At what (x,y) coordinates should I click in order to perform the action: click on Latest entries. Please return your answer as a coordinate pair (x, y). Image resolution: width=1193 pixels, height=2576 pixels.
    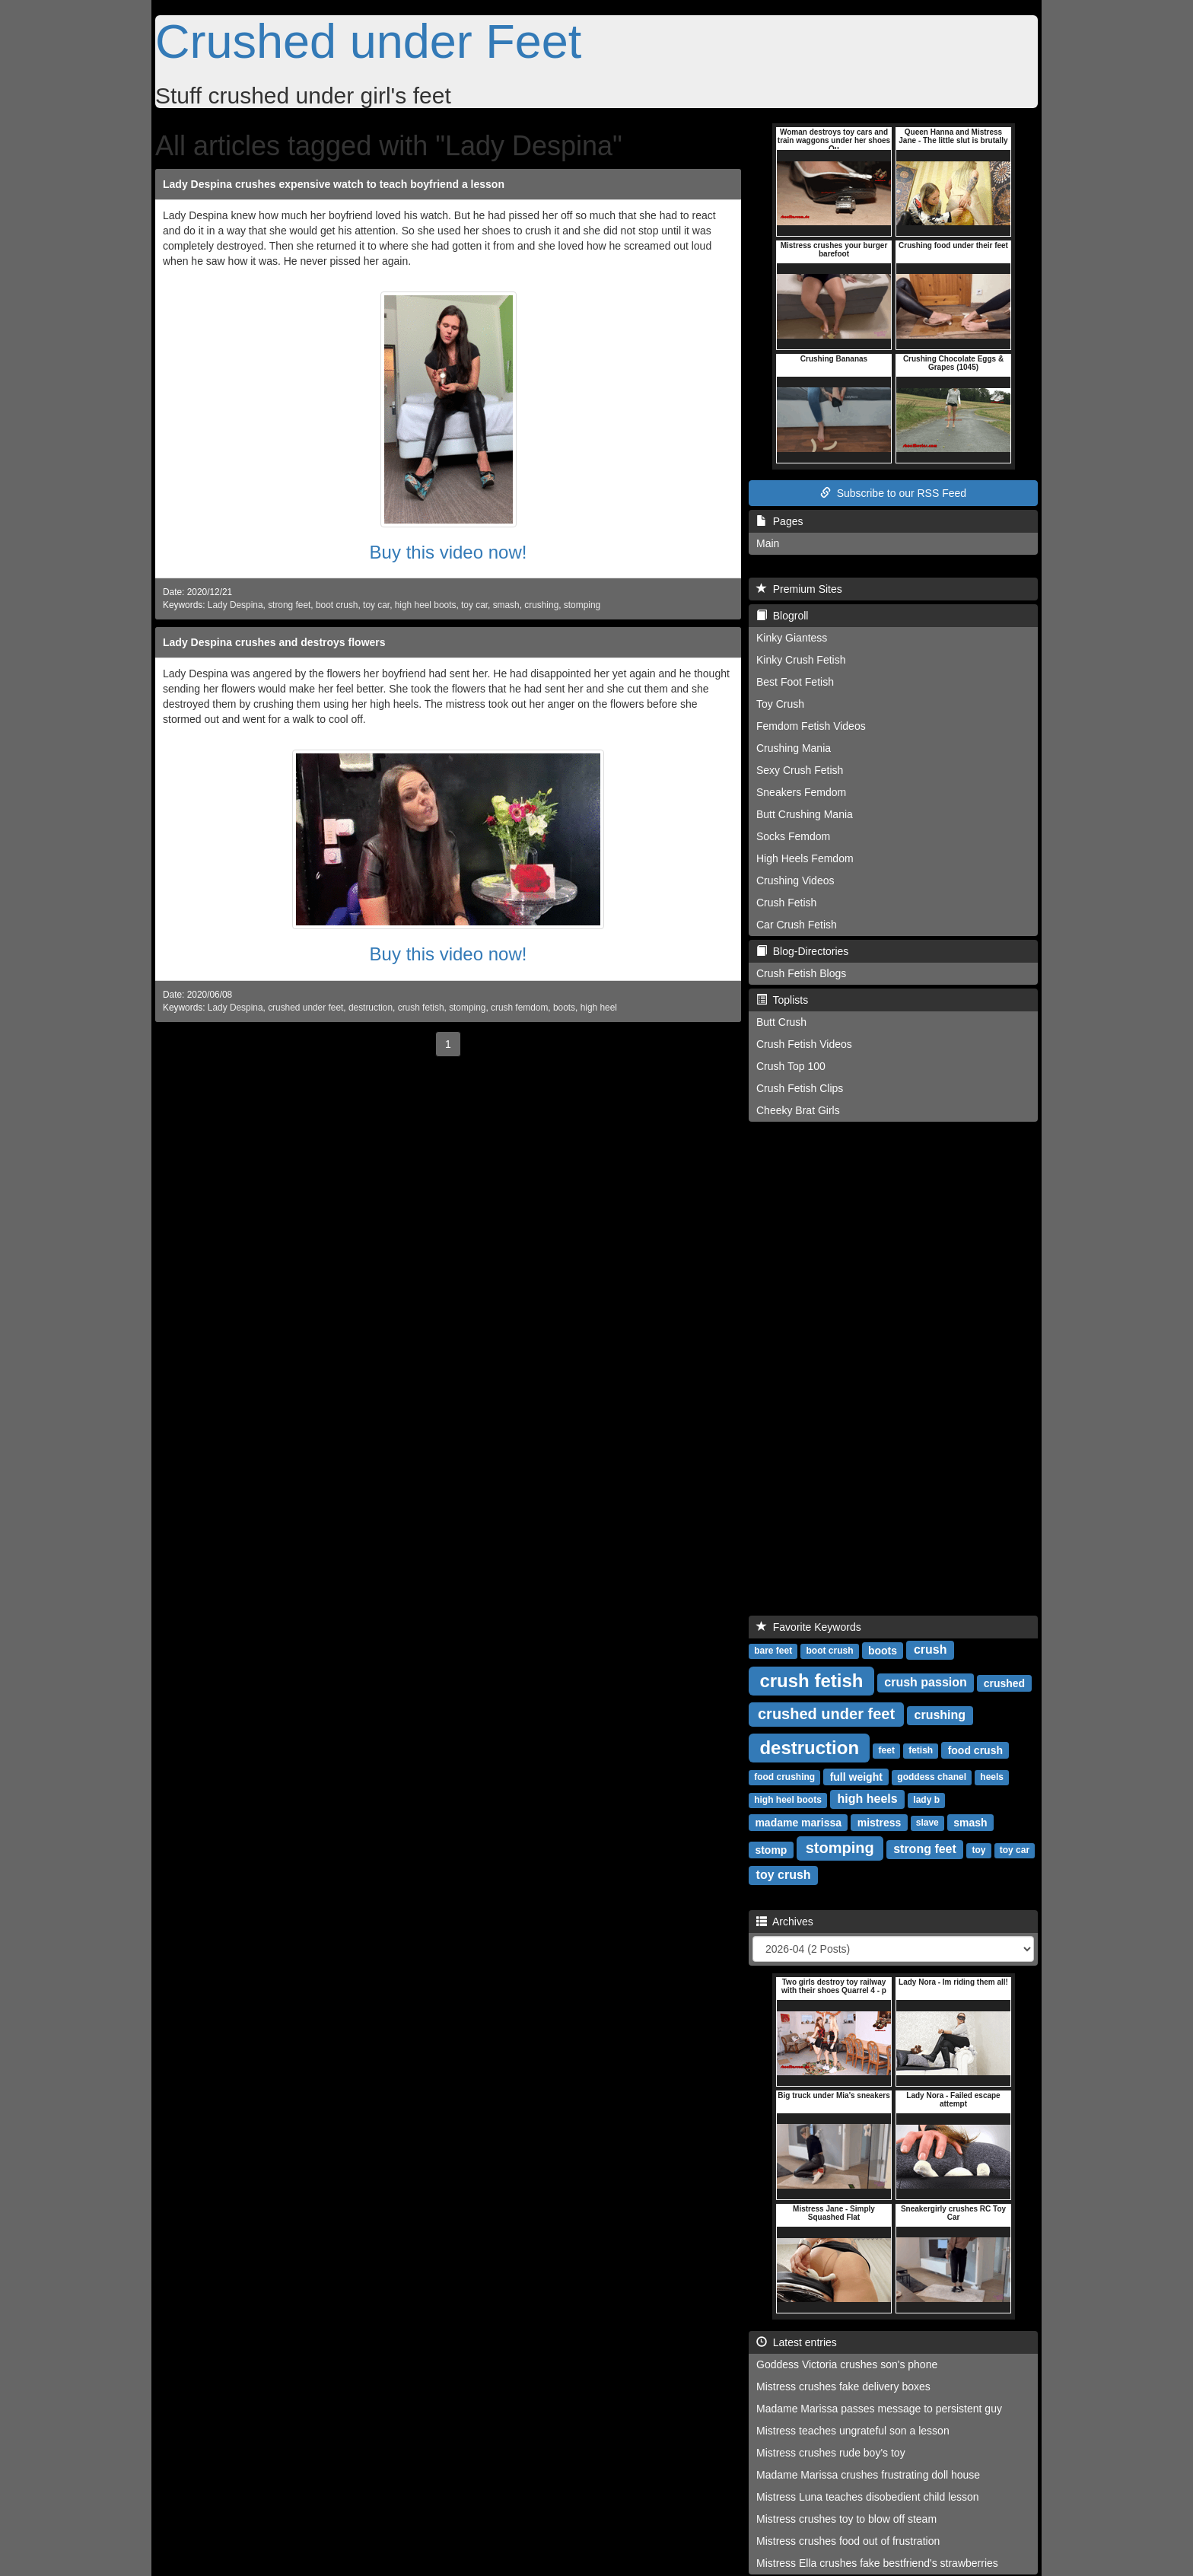
    Looking at the image, I should click on (796, 2342).